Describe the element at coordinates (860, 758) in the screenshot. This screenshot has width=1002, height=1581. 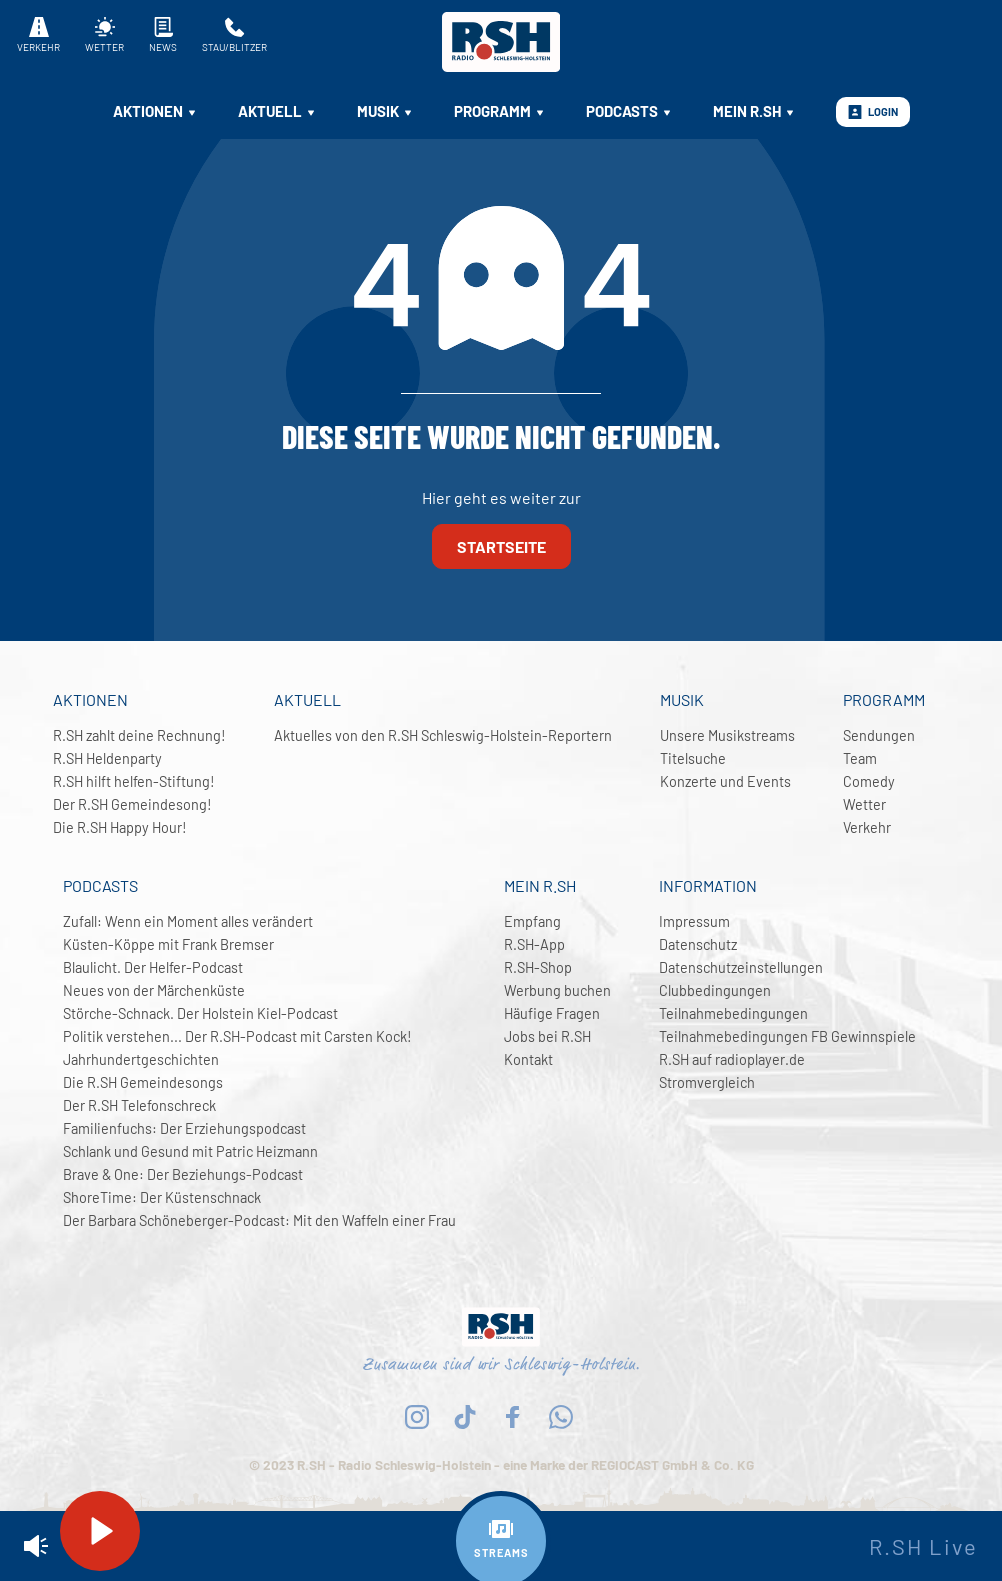
I see `Team [menuitem]` at that location.